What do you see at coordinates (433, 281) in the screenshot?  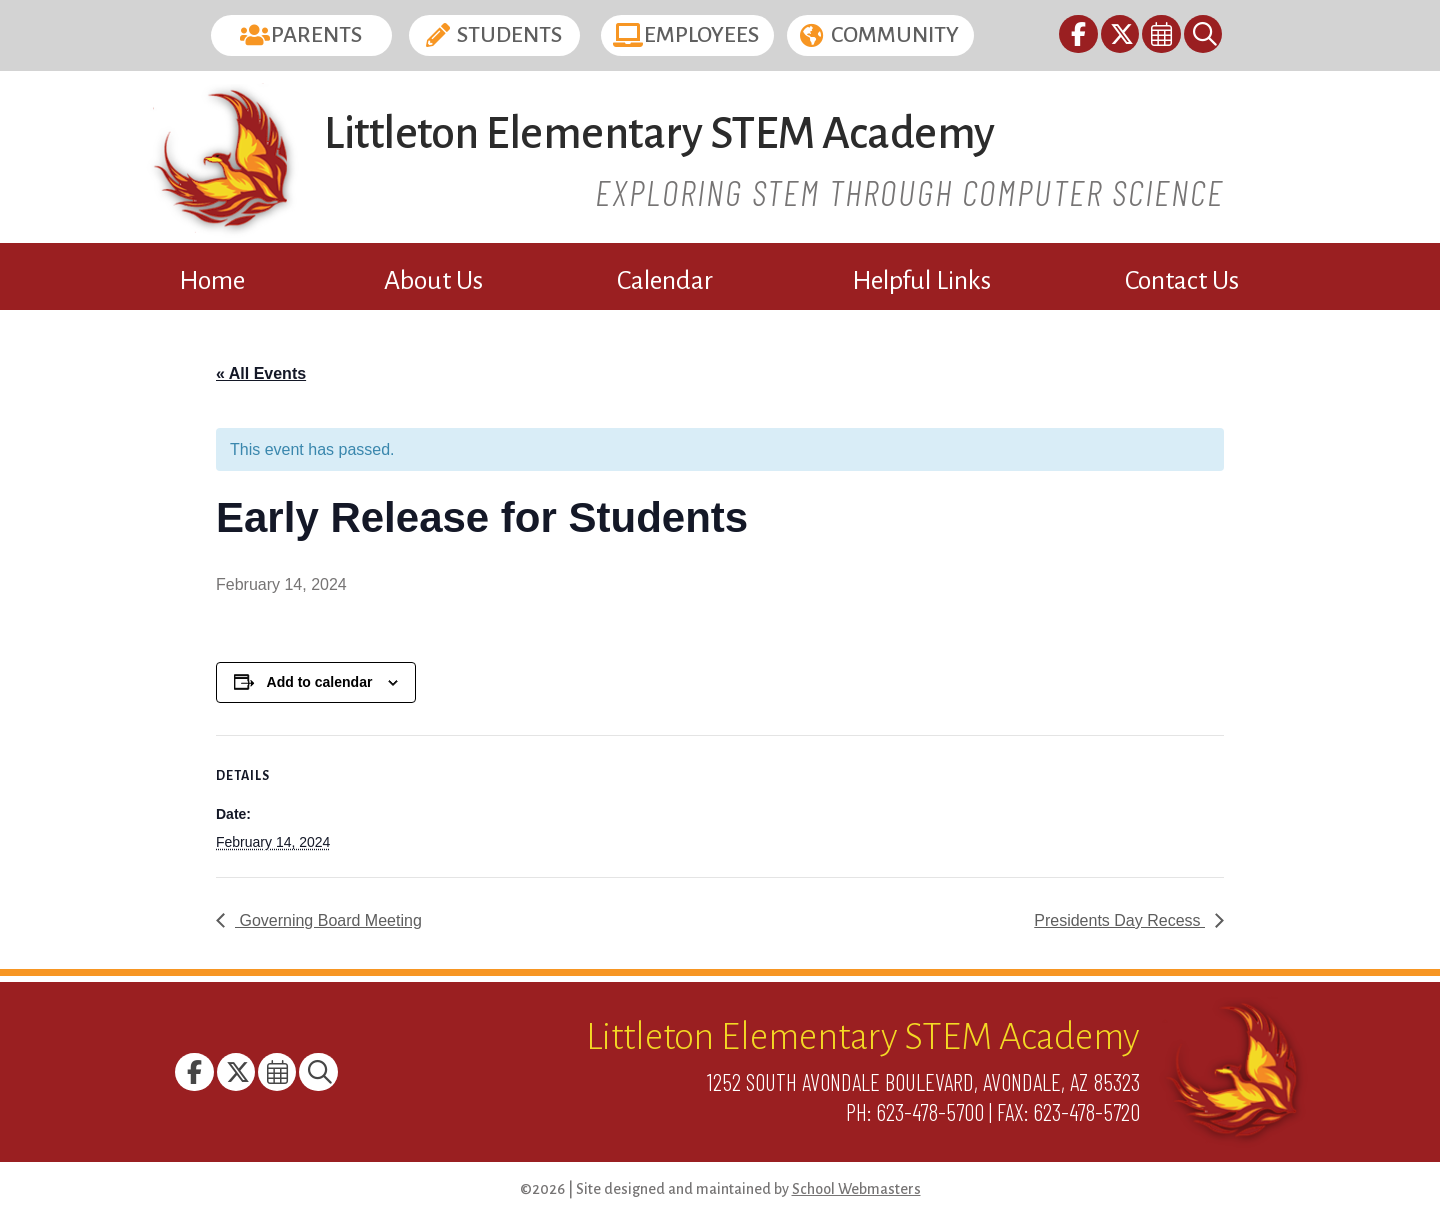 I see `About Us [link]` at bounding box center [433, 281].